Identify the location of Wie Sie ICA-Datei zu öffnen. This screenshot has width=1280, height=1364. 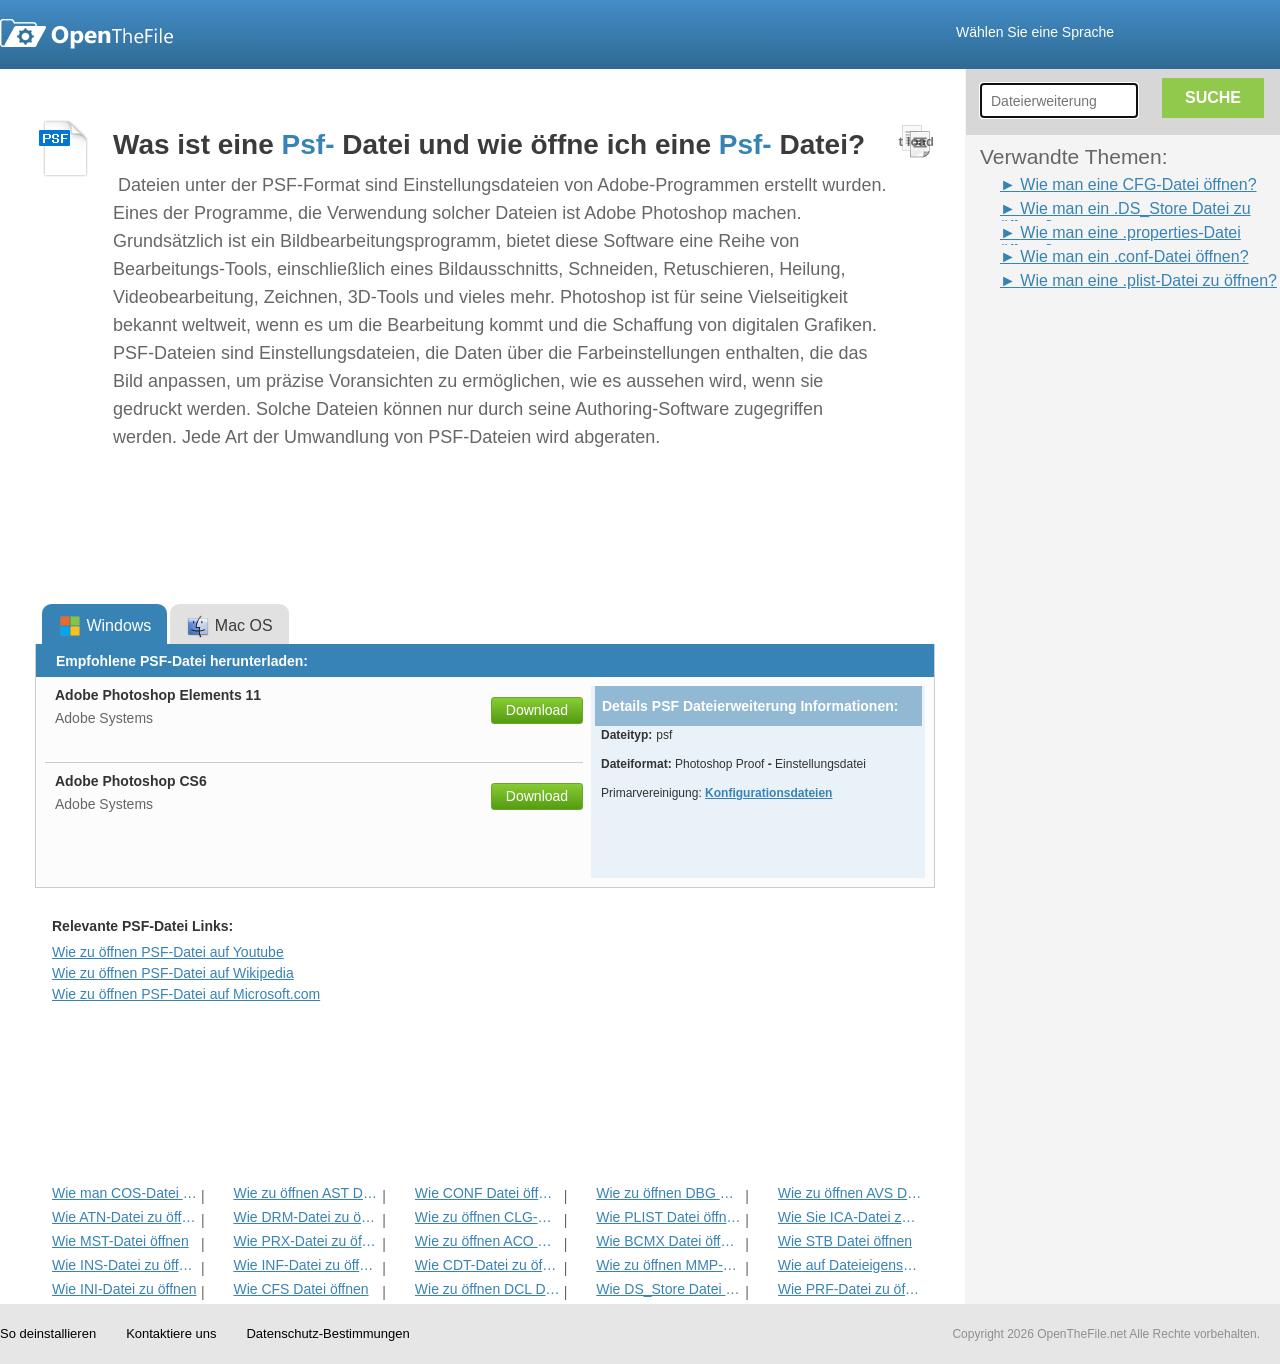
(850, 1217).